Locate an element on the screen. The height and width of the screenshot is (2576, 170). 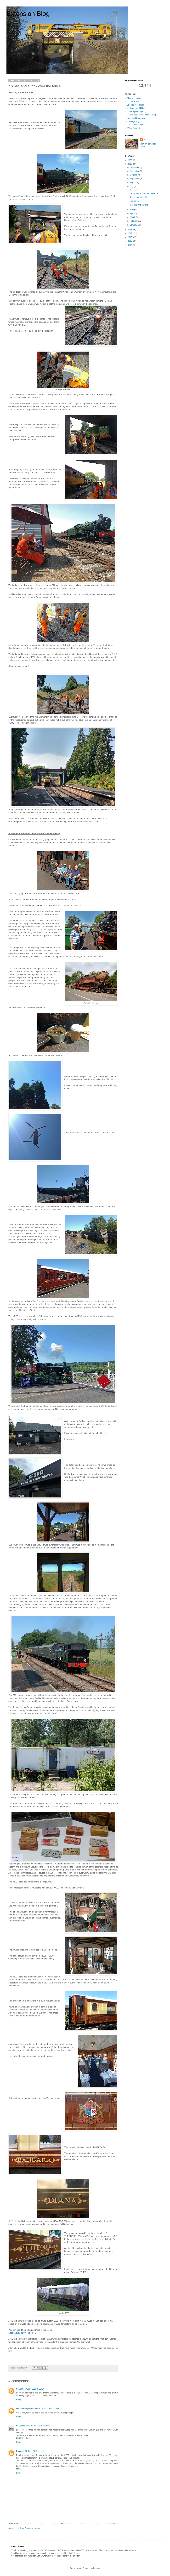
Tropical rain is located at coordinates (135, 201).